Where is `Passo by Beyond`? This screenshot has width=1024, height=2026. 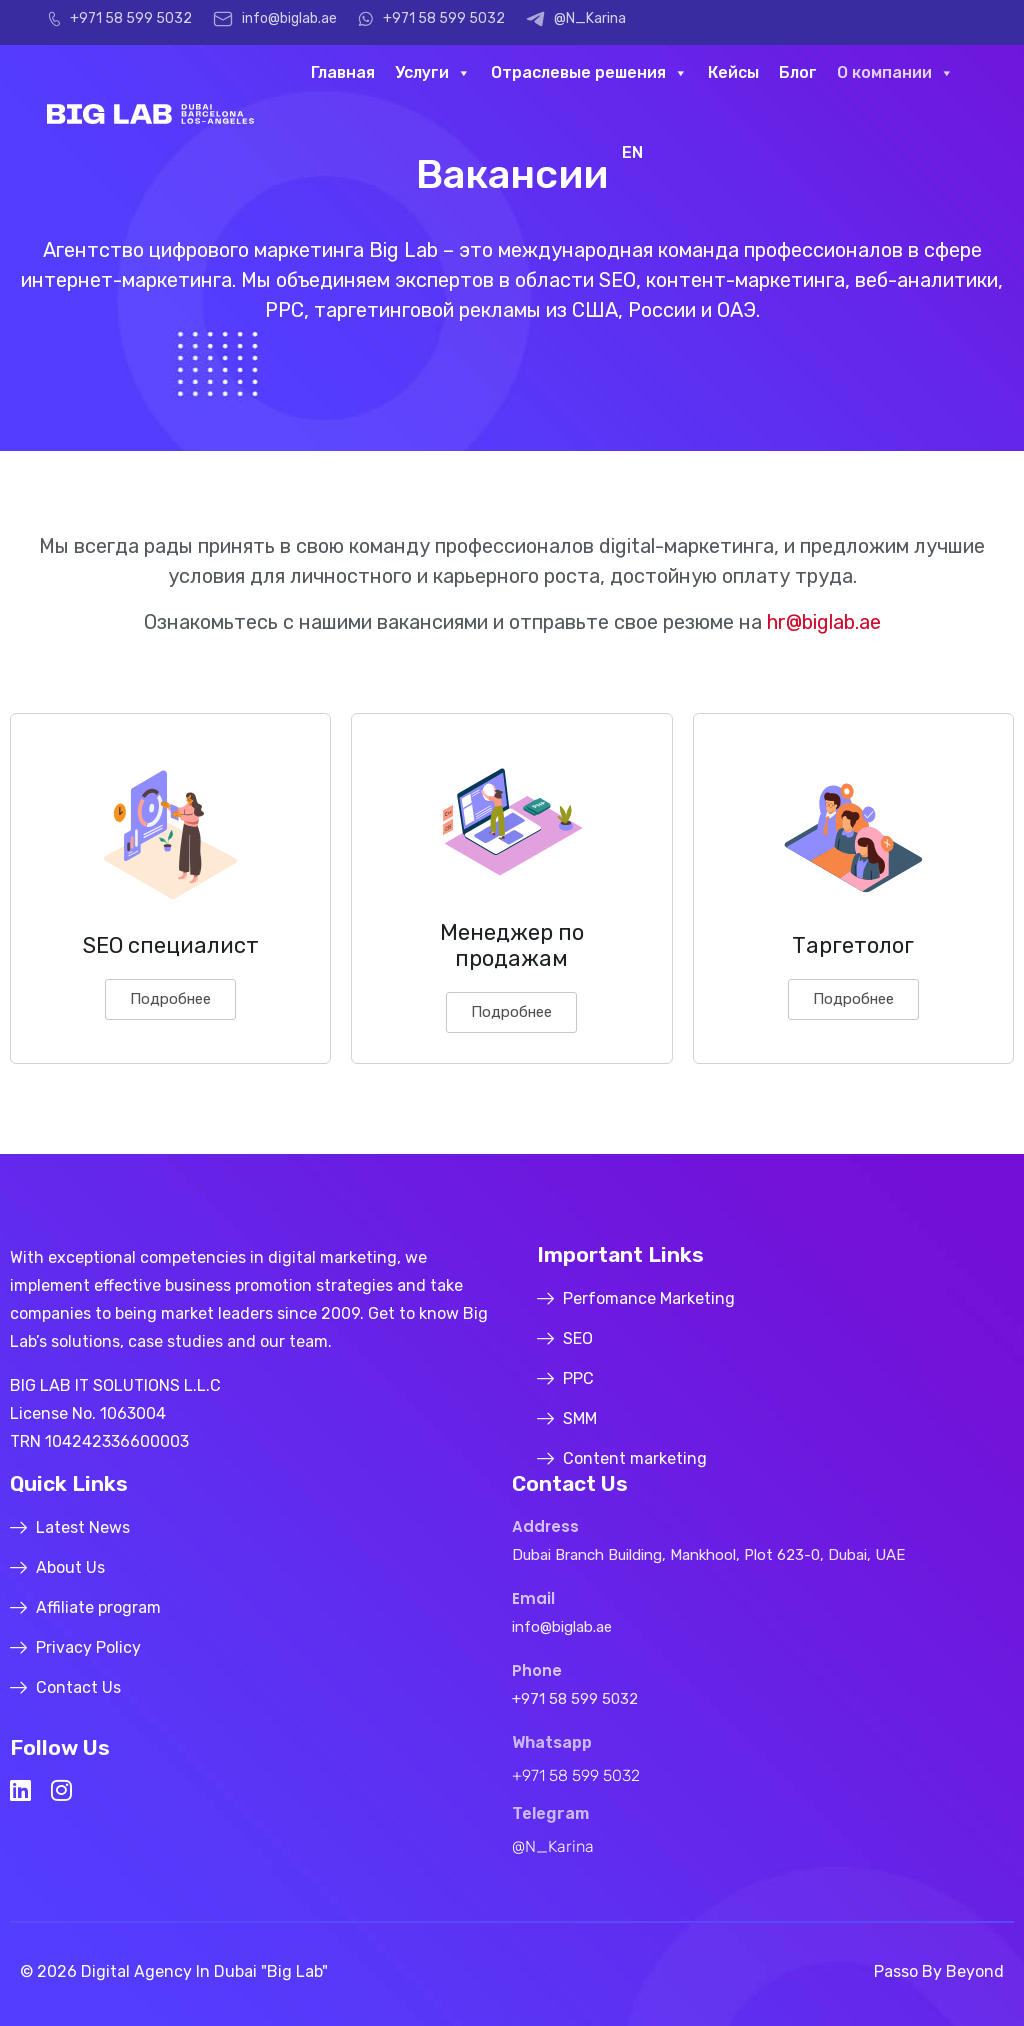 Passo by Beyond is located at coordinates (939, 1971).